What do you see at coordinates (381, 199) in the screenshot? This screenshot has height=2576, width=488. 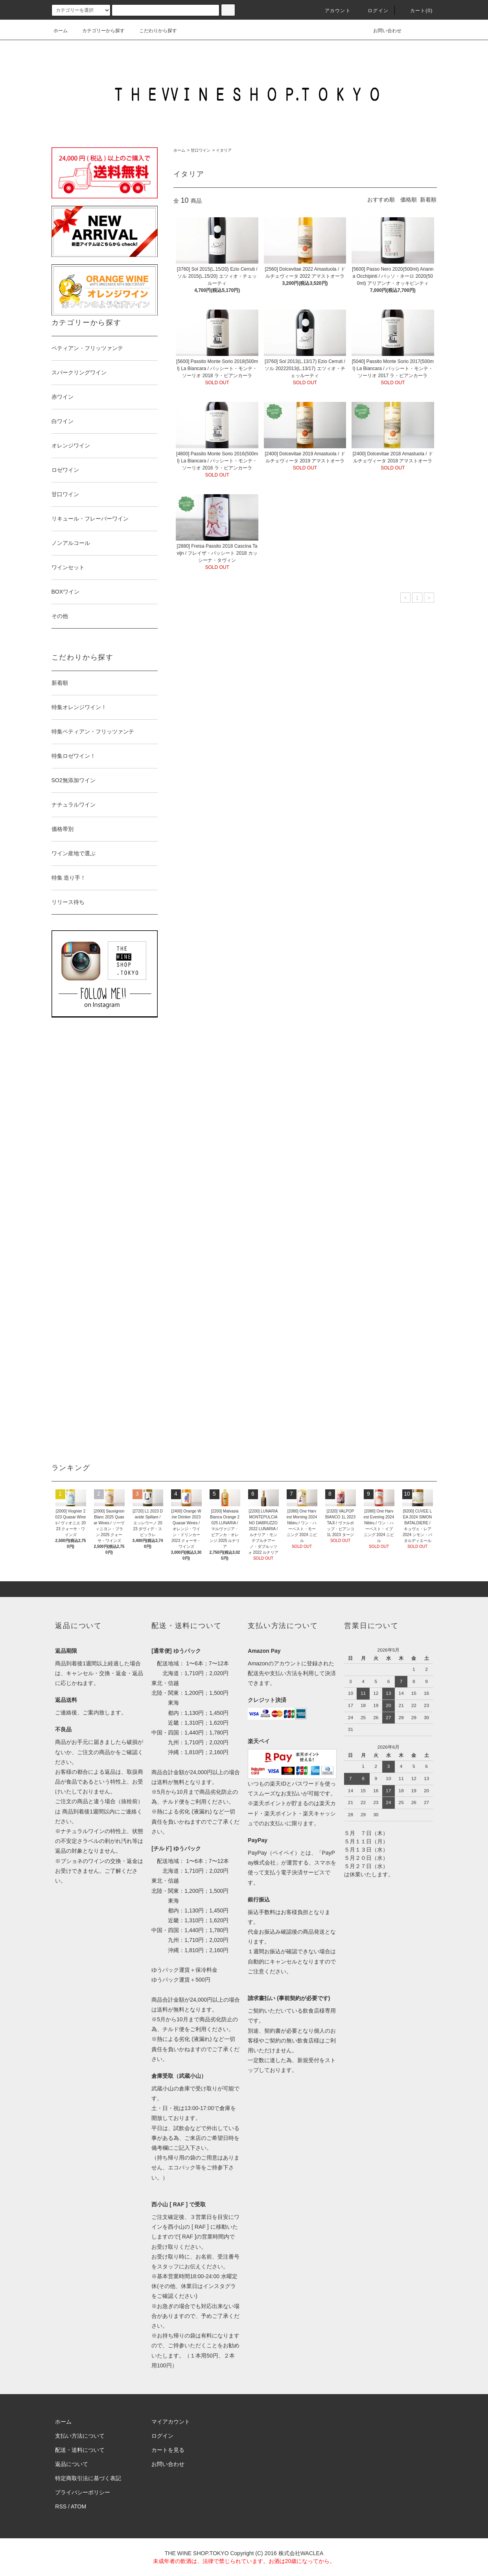 I see `おすすめ順` at bounding box center [381, 199].